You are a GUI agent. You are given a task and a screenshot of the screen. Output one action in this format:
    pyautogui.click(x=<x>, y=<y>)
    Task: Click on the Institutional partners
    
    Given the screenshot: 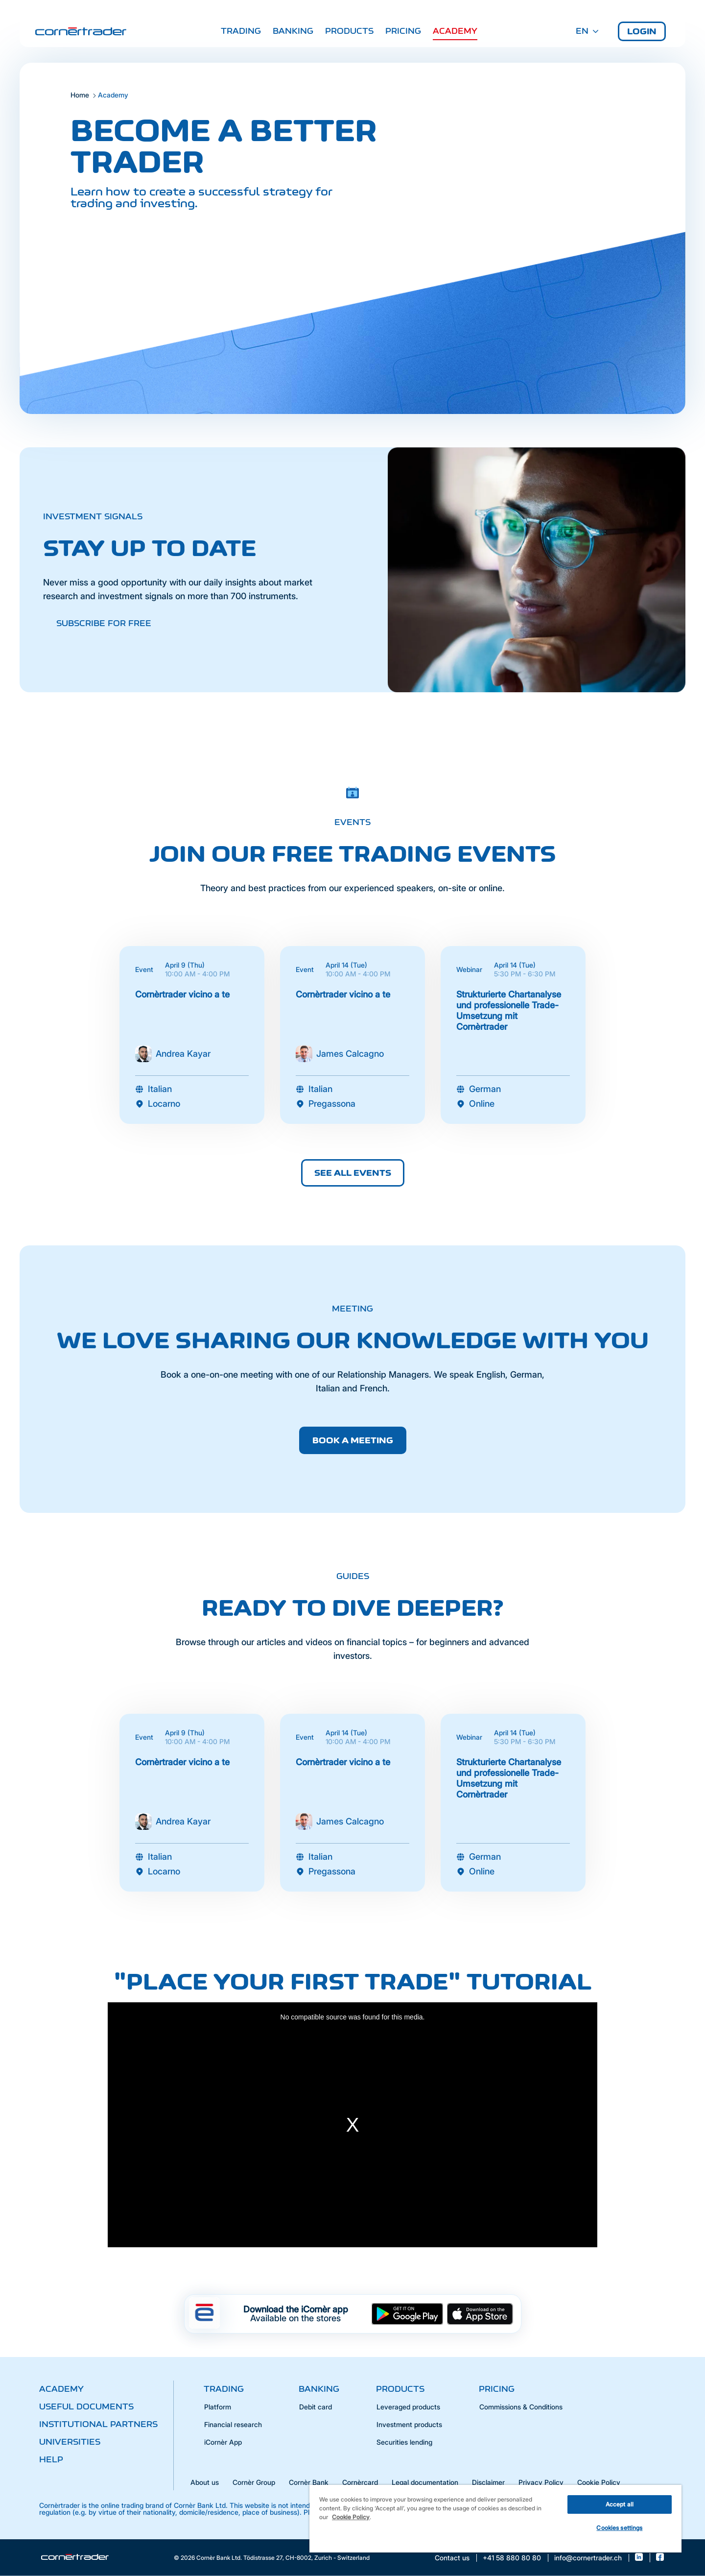 What is the action you would take?
    pyautogui.click(x=98, y=2424)
    